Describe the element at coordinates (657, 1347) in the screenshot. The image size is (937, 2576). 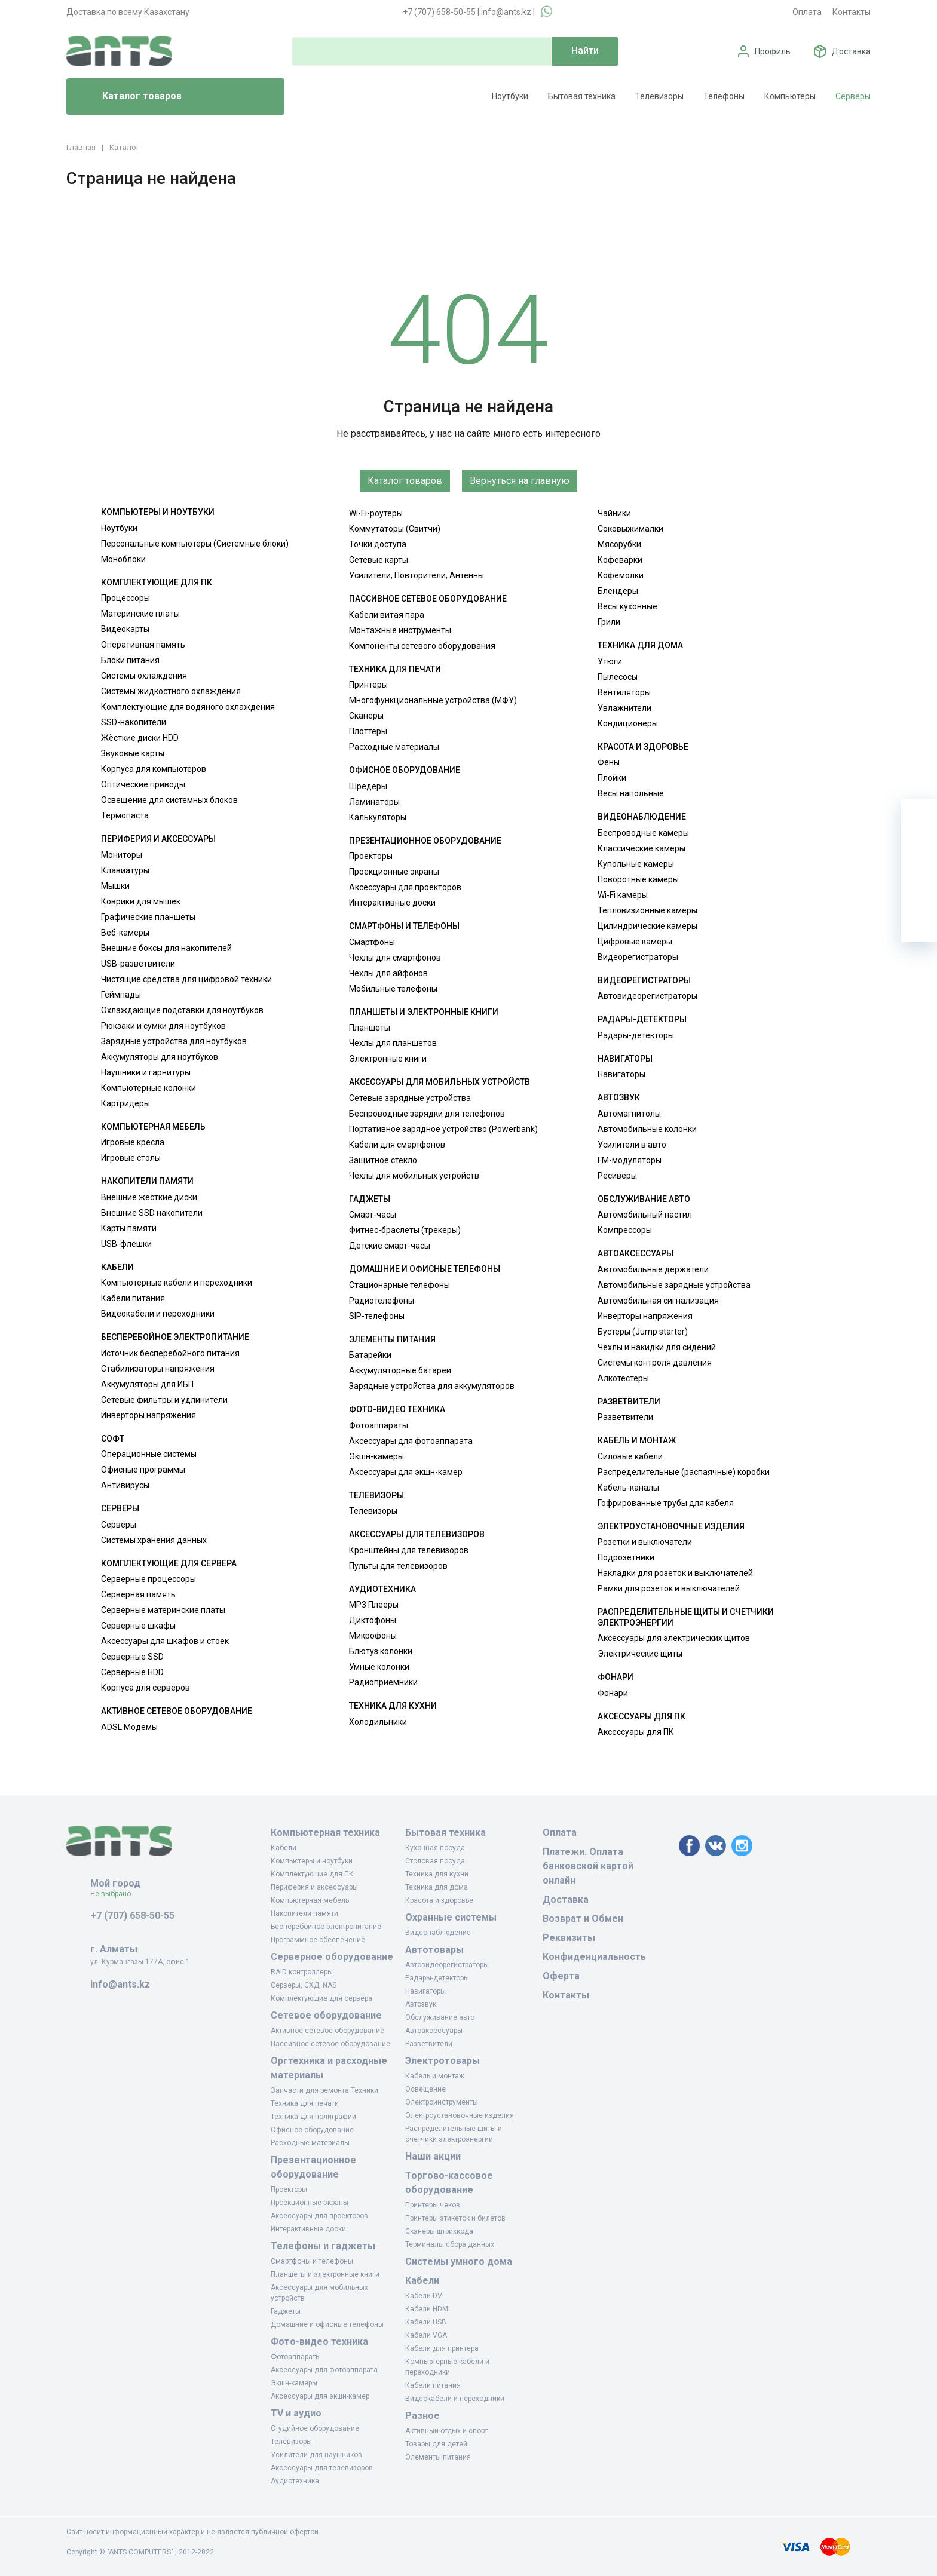
I see `Чехлы и накидки для сидений` at that location.